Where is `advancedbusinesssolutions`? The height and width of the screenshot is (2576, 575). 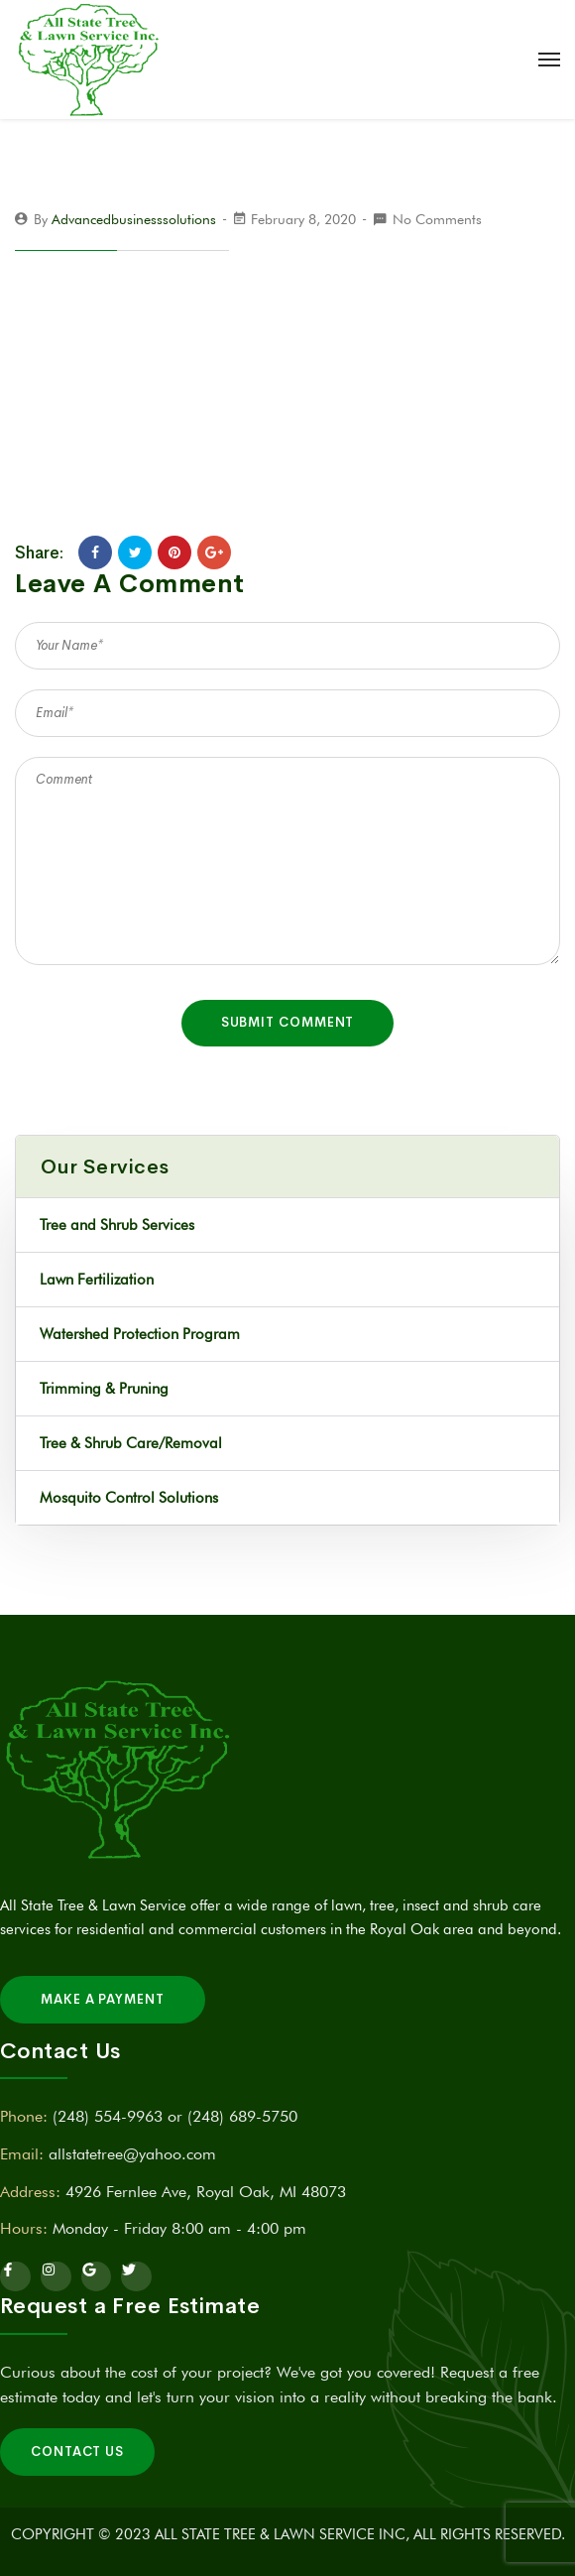 advancedbusinesssolutions is located at coordinates (134, 219).